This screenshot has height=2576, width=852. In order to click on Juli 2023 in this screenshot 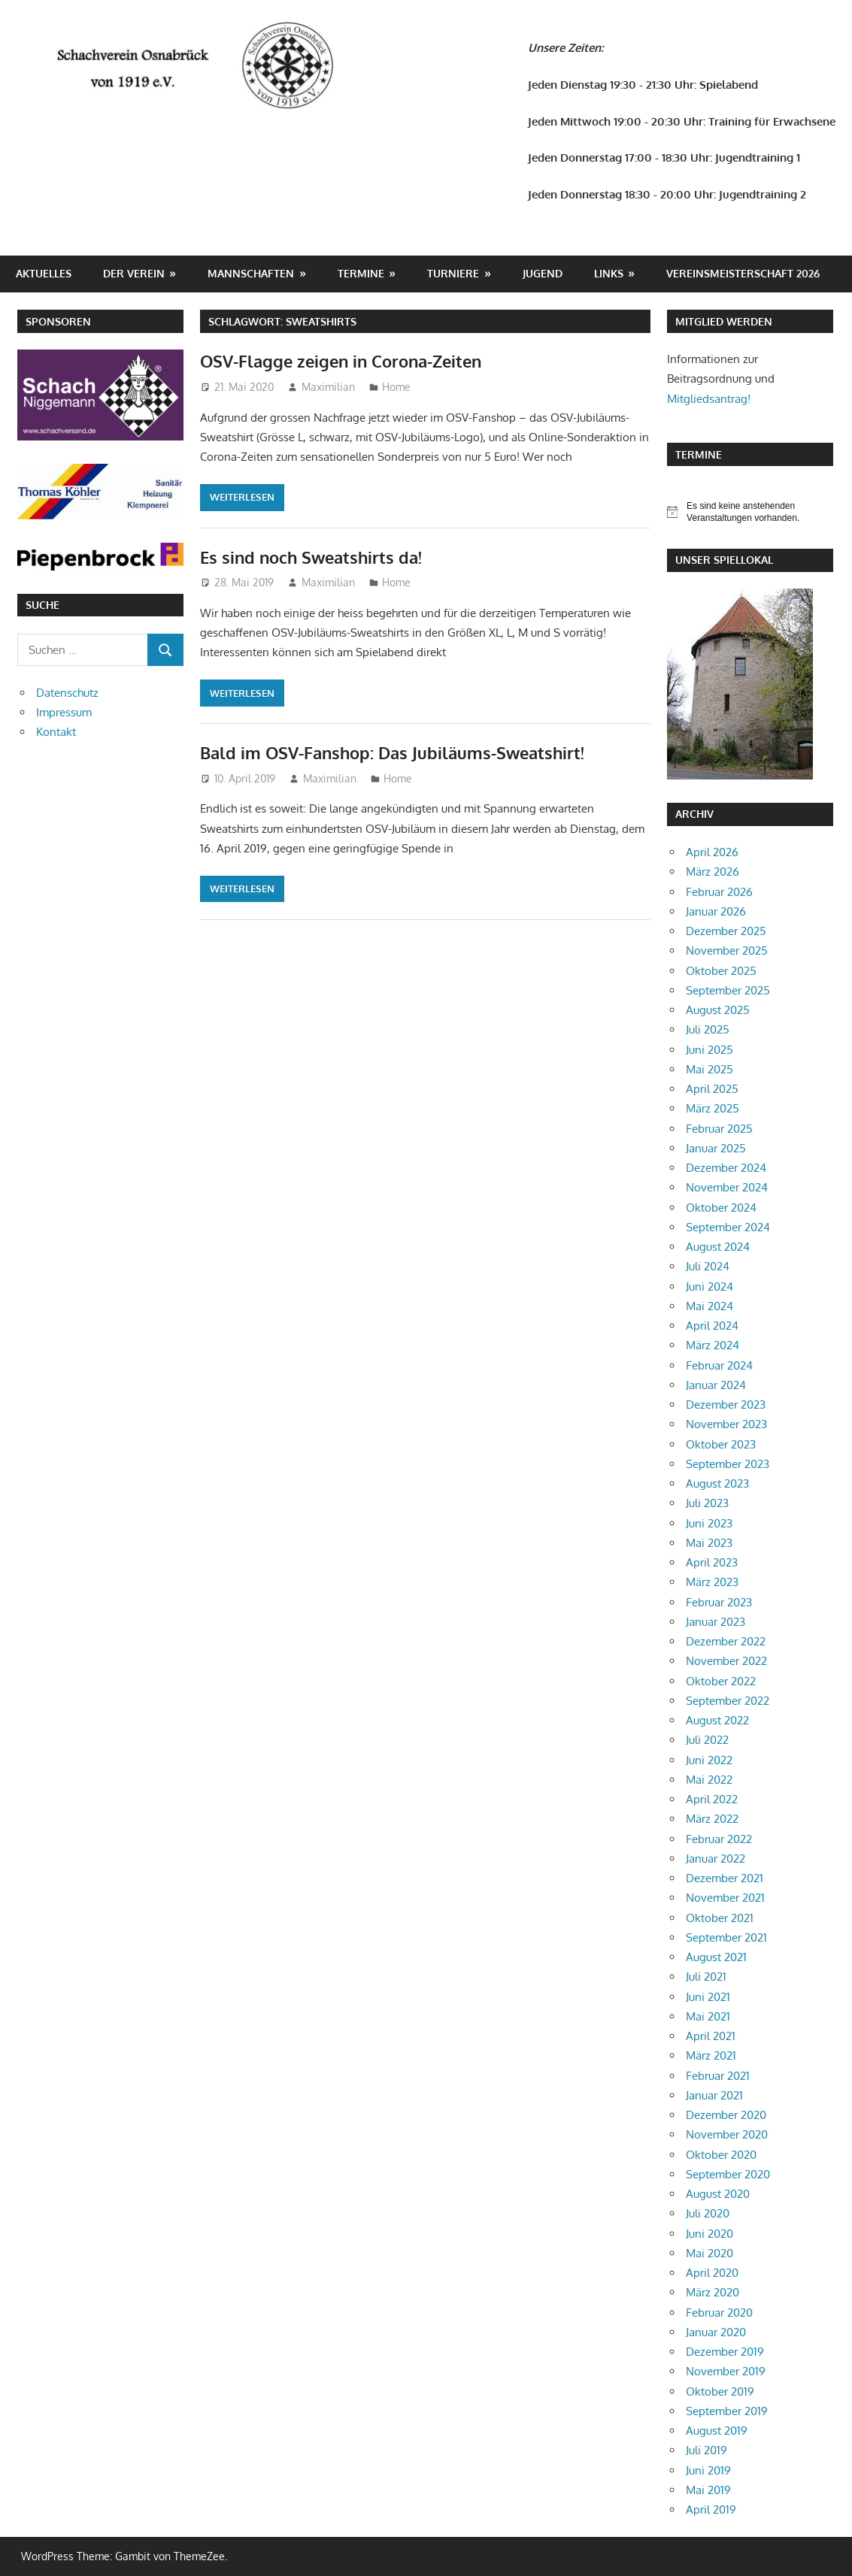, I will do `click(707, 1503)`.